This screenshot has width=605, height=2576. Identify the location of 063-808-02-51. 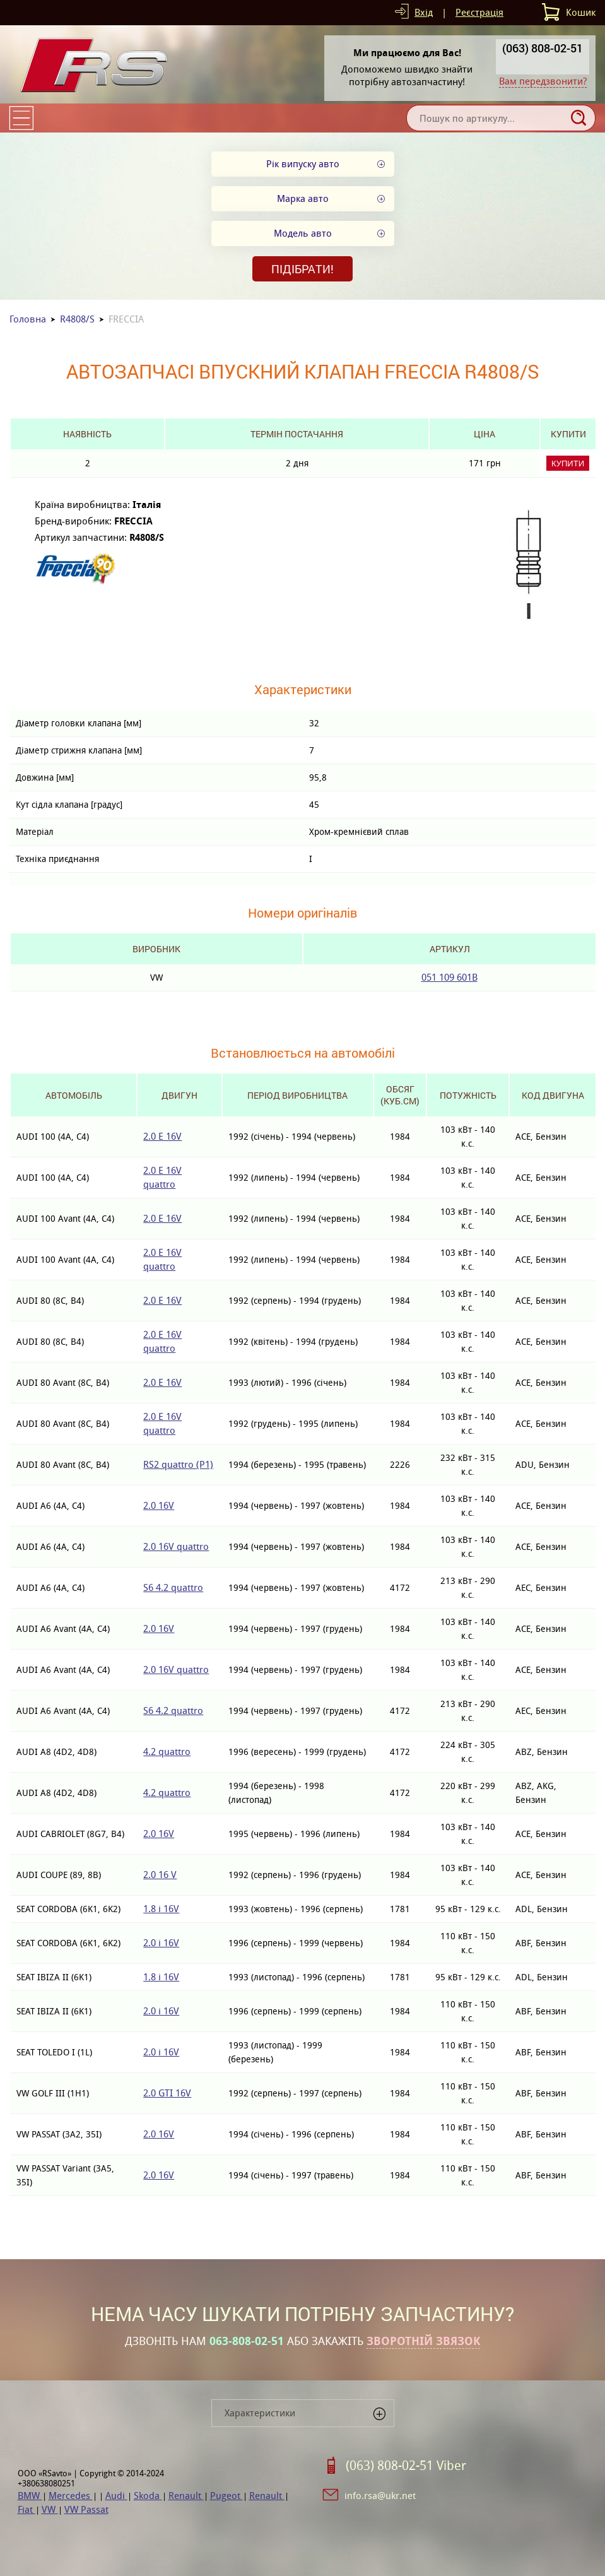
(246, 2341).